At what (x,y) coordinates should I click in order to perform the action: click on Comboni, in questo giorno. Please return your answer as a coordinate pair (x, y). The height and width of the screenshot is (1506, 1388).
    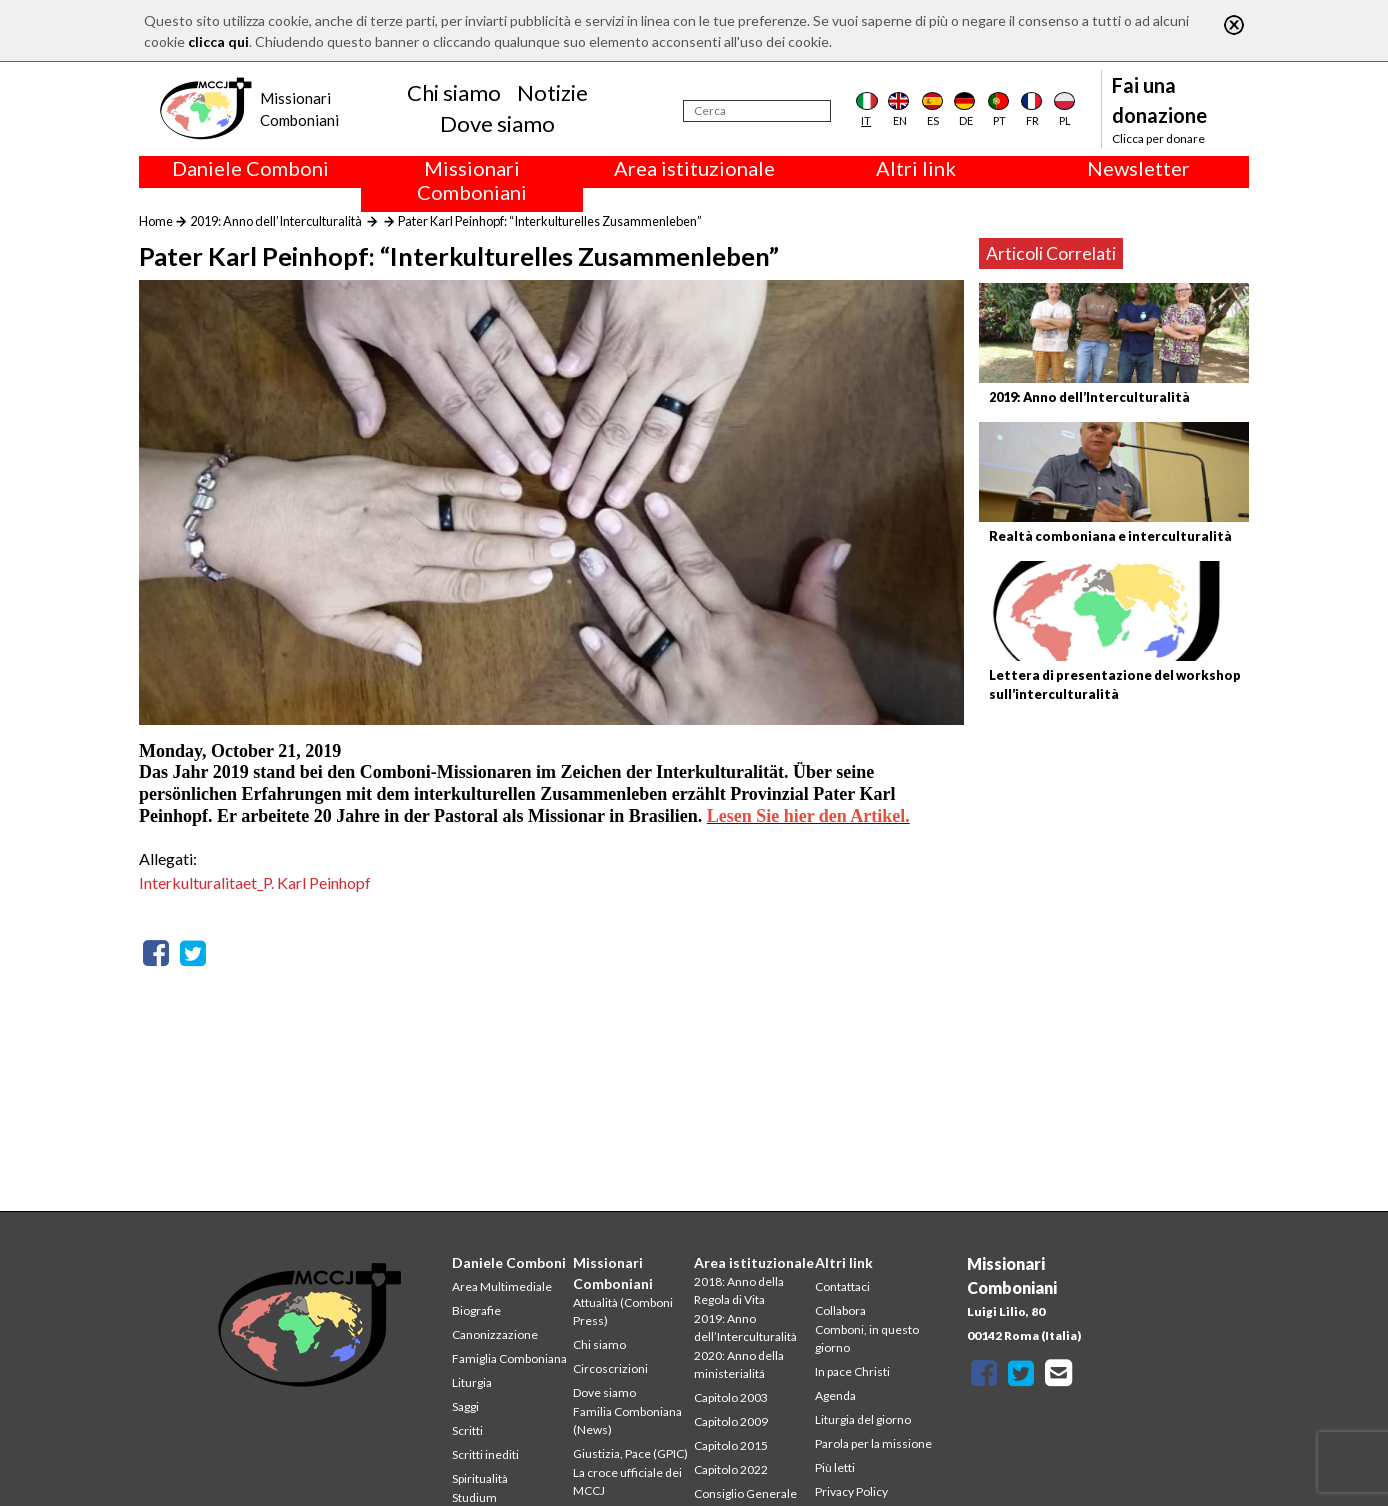
    Looking at the image, I should click on (867, 1338).